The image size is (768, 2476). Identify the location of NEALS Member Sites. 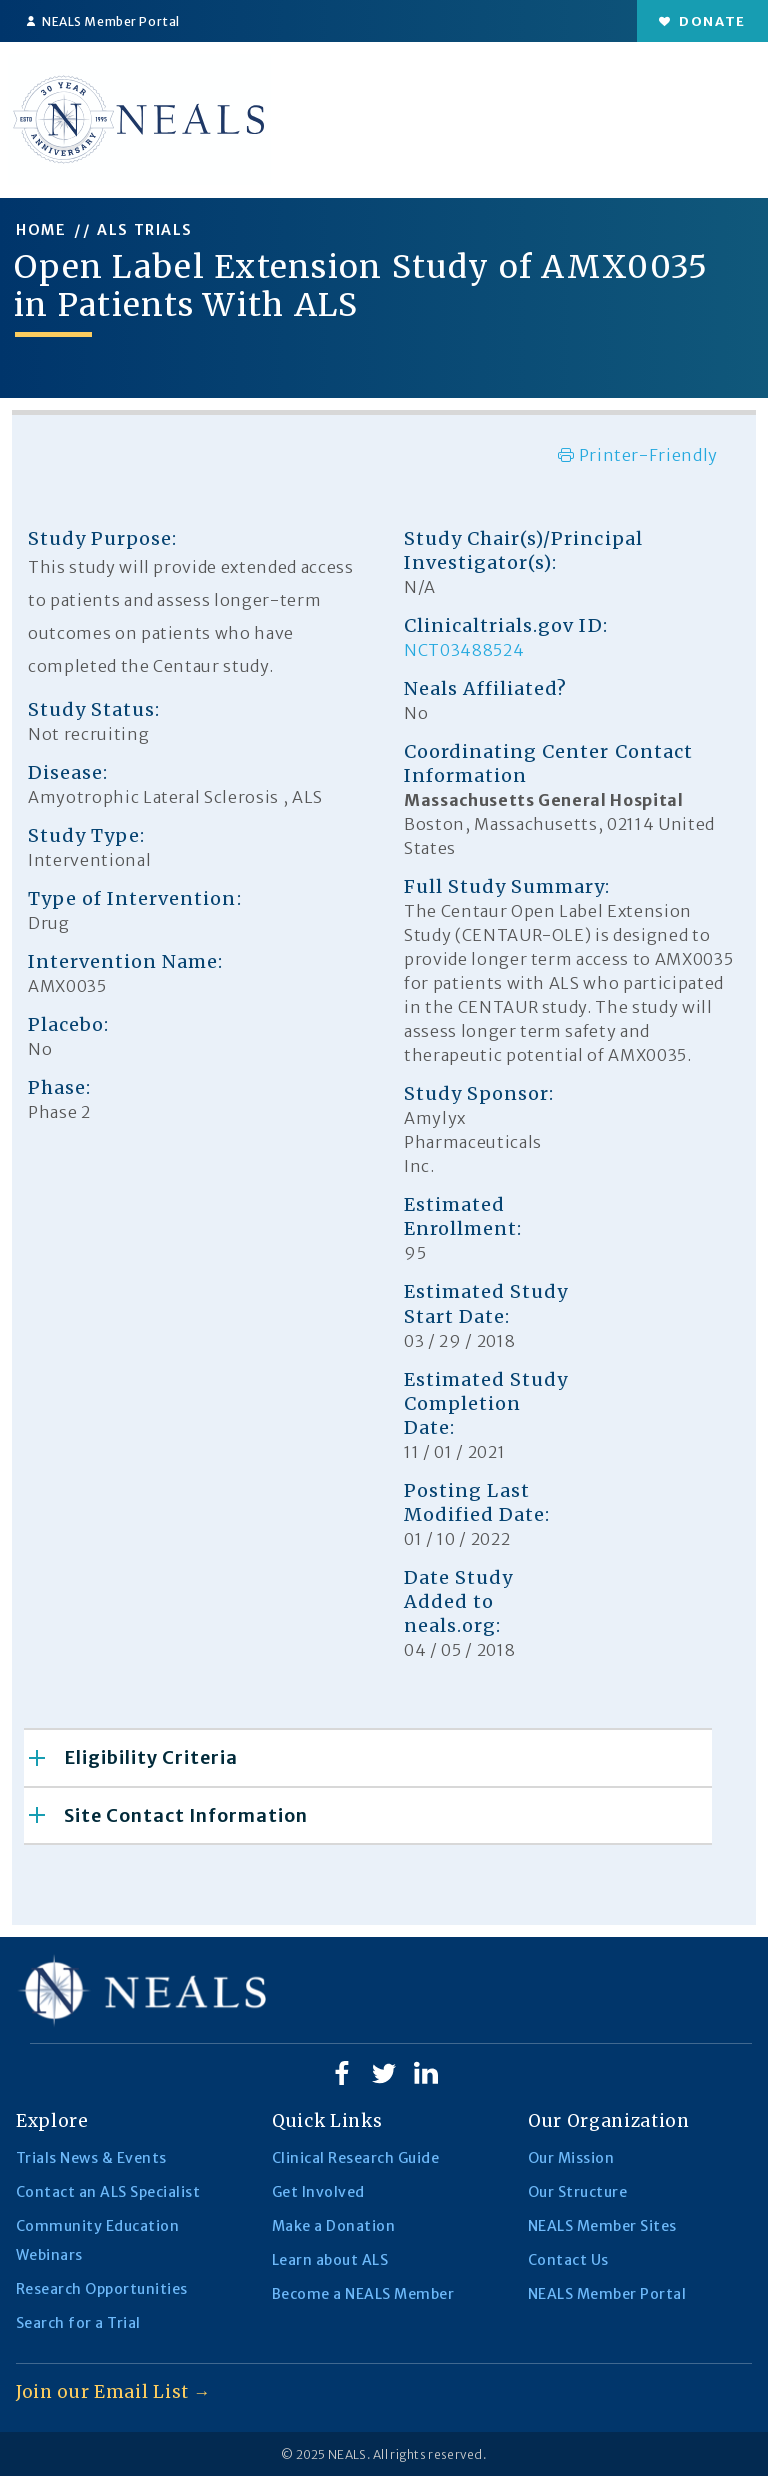
(602, 2226).